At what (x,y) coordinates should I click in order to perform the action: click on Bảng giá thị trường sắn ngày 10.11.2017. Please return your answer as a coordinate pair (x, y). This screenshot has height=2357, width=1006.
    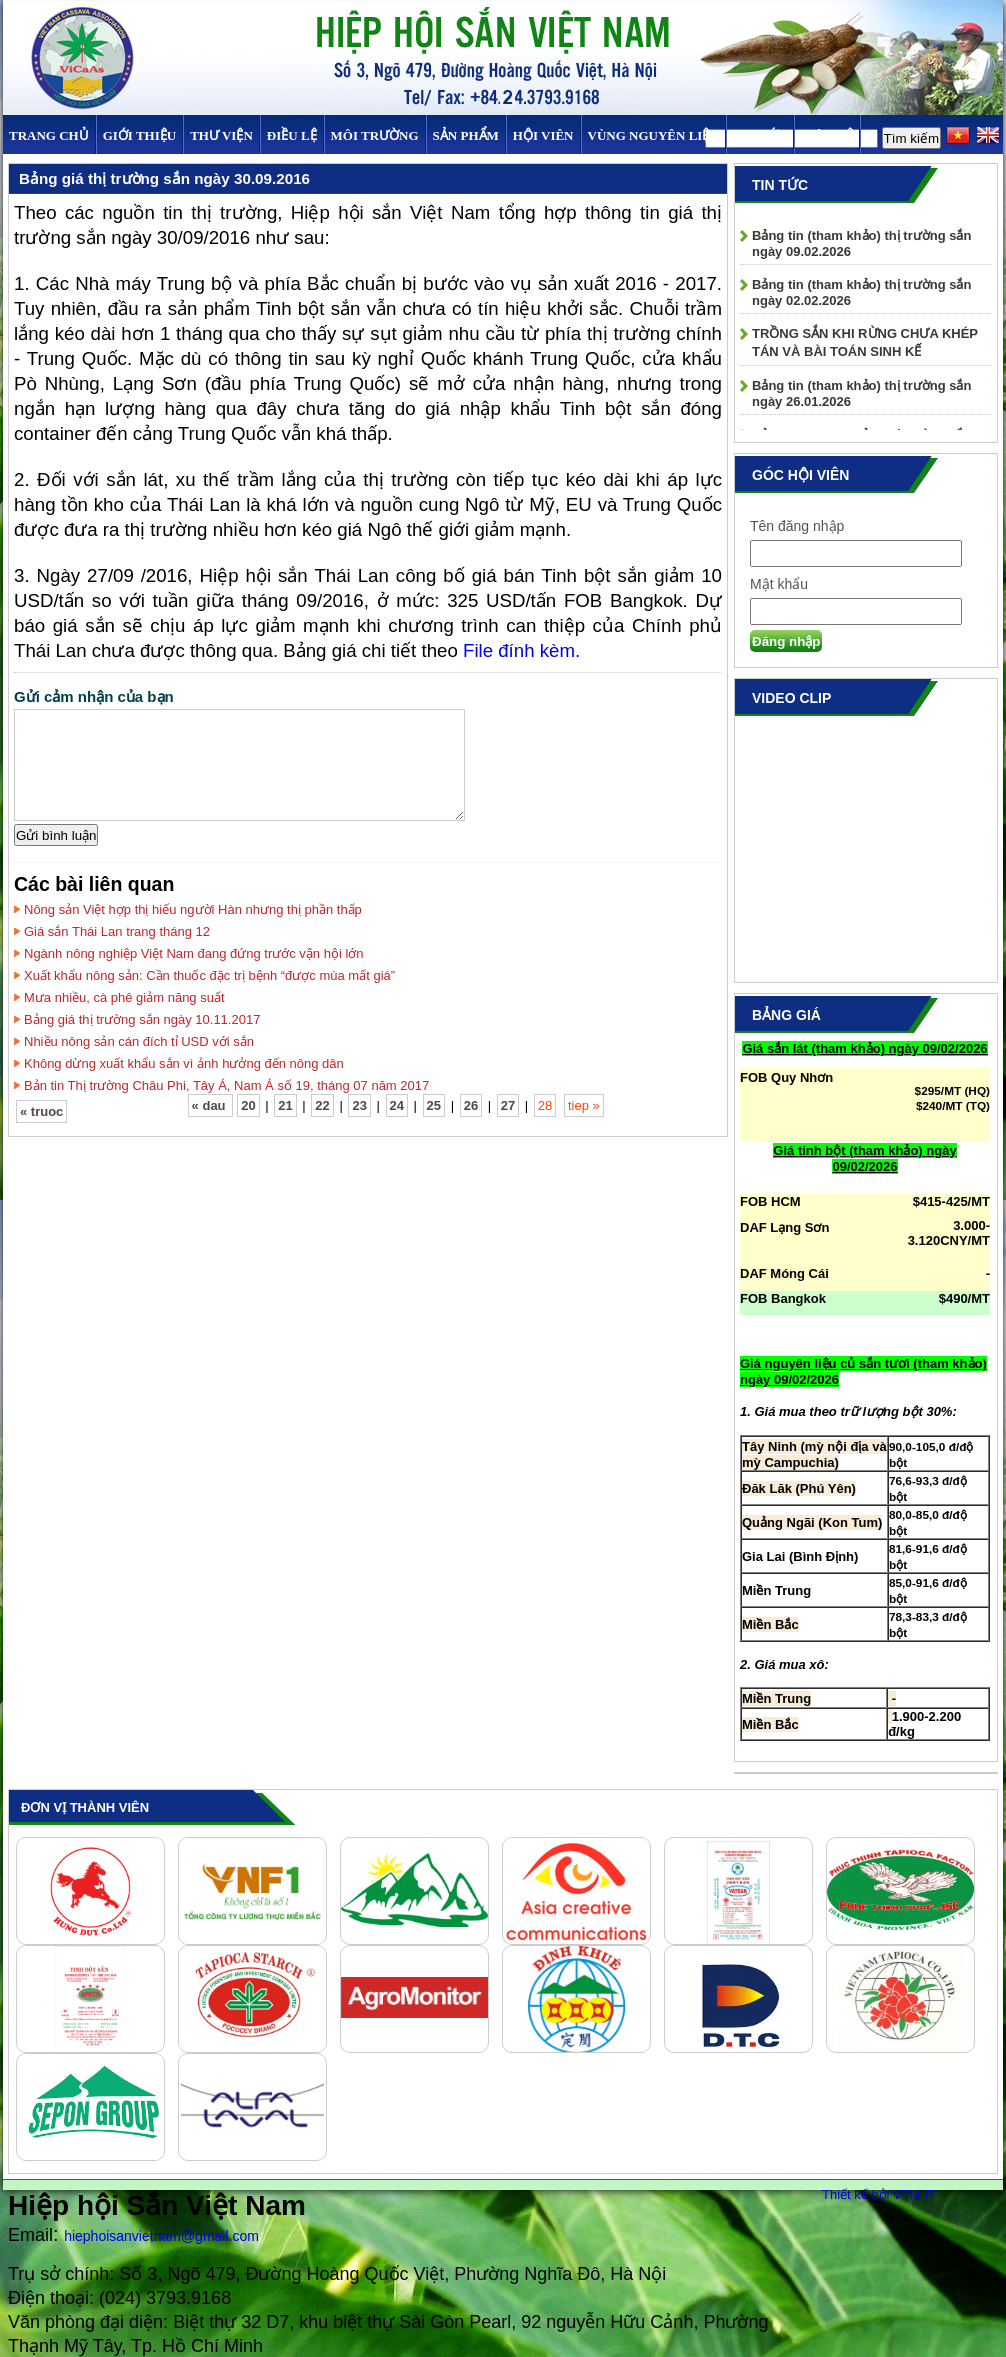
    Looking at the image, I should click on (142, 1019).